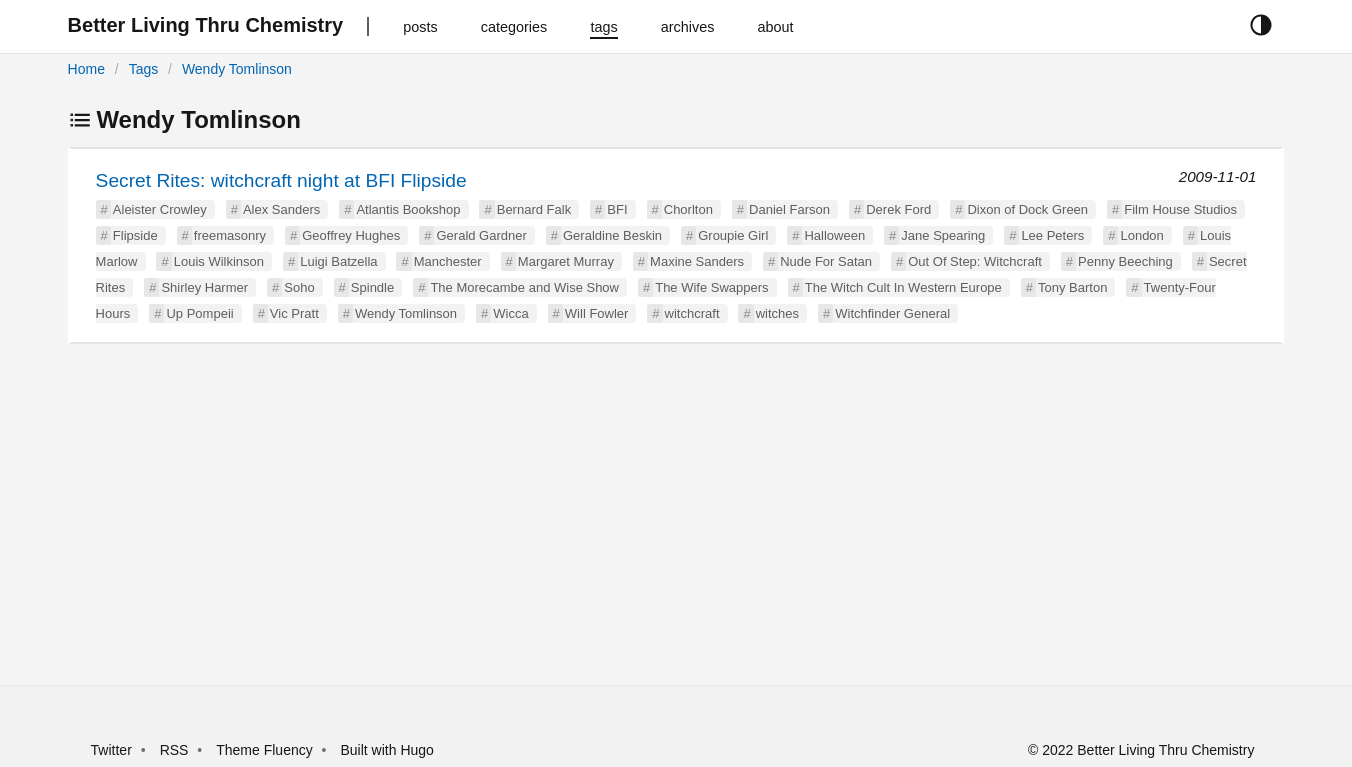 The width and height of the screenshot is (1352, 767). Describe the element at coordinates (688, 209) in the screenshot. I see `Chorlton` at that location.